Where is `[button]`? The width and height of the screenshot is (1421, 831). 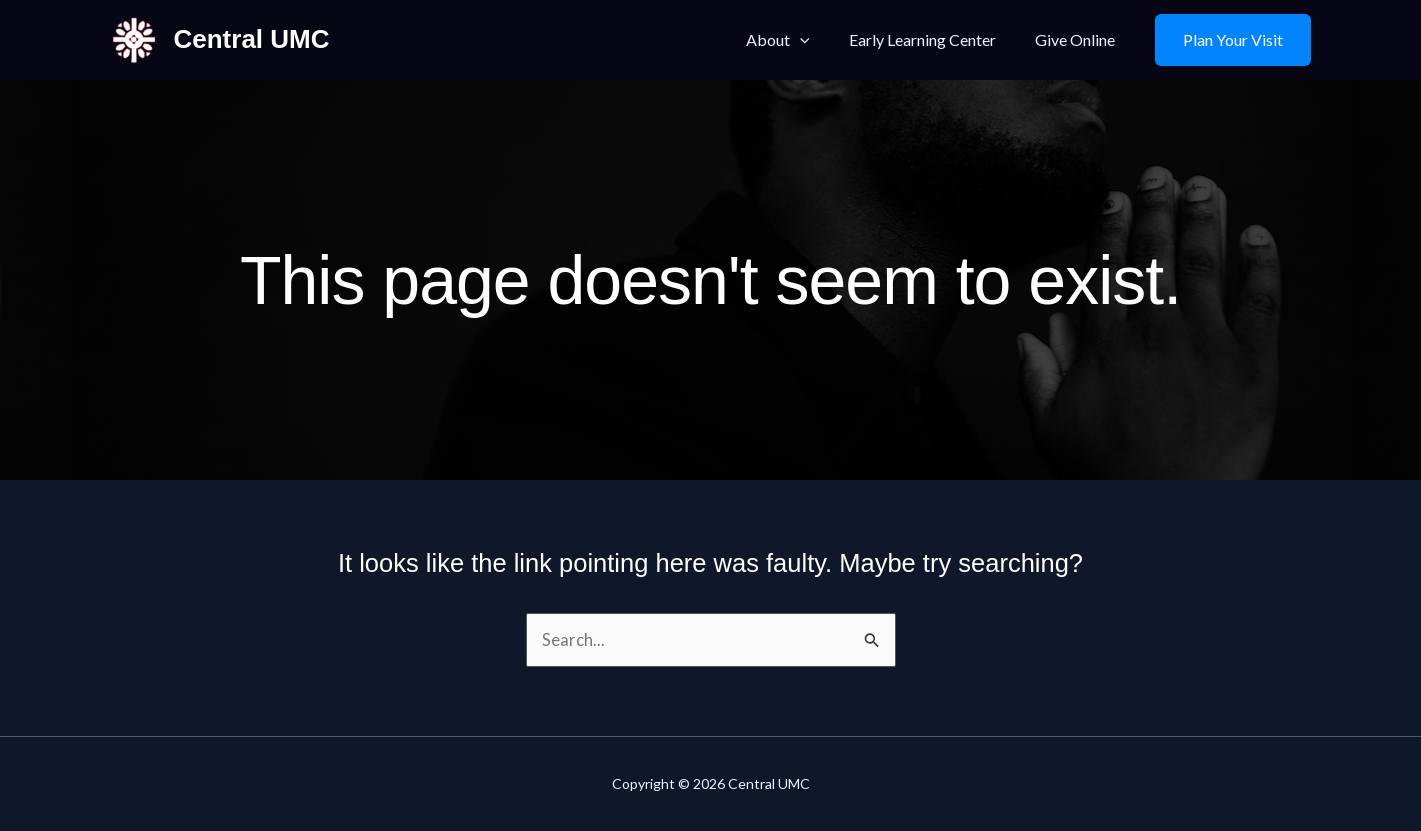
[button] is located at coordinates (818, 40).